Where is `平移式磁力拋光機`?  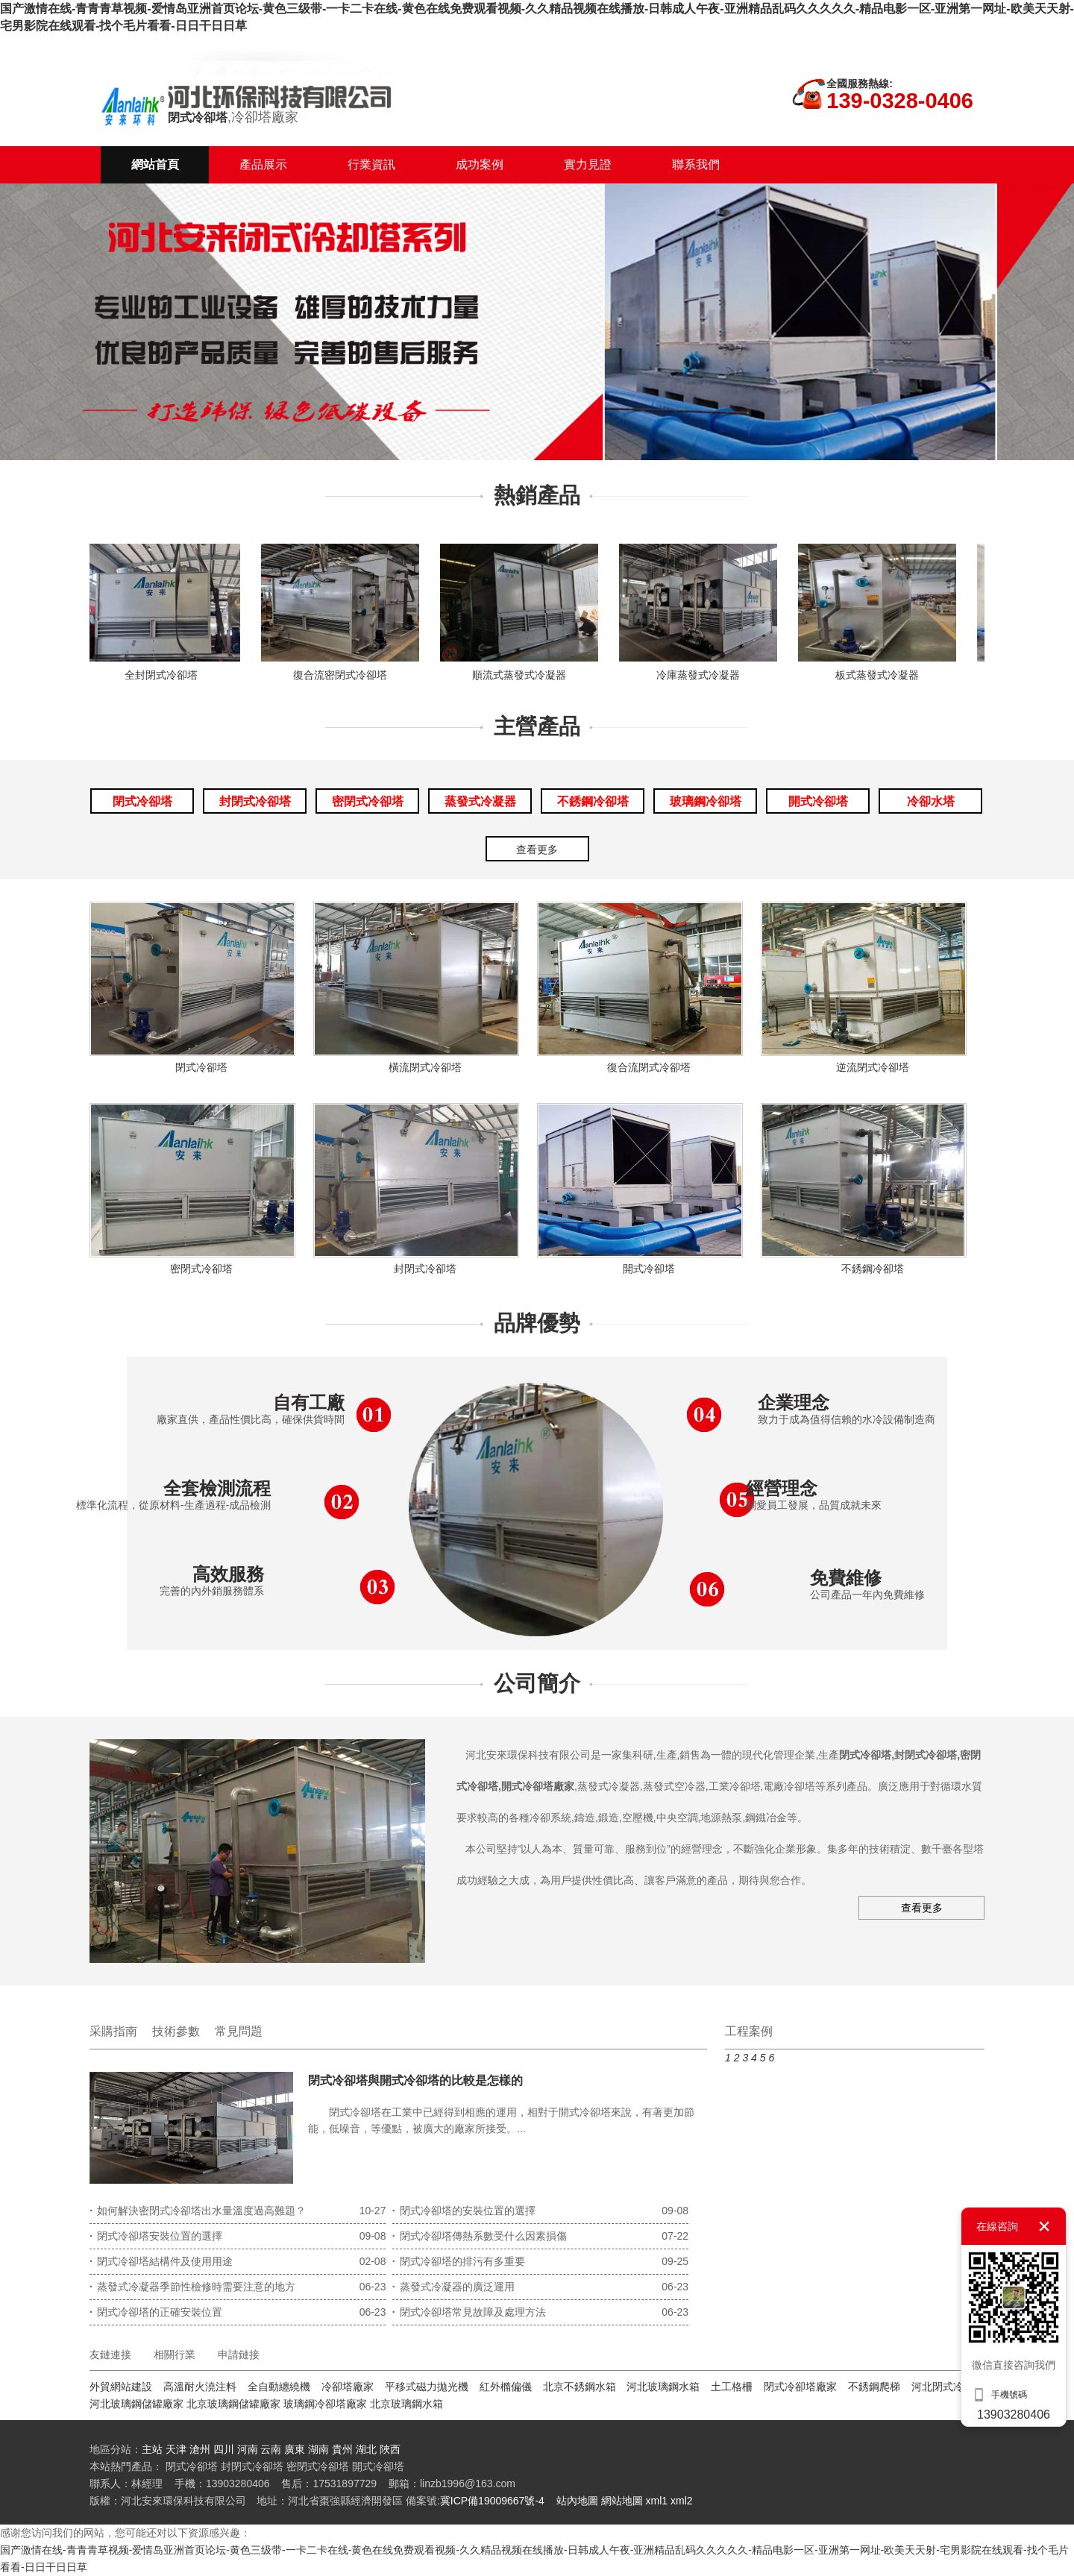 平移式磁力拋光機 is located at coordinates (426, 2387).